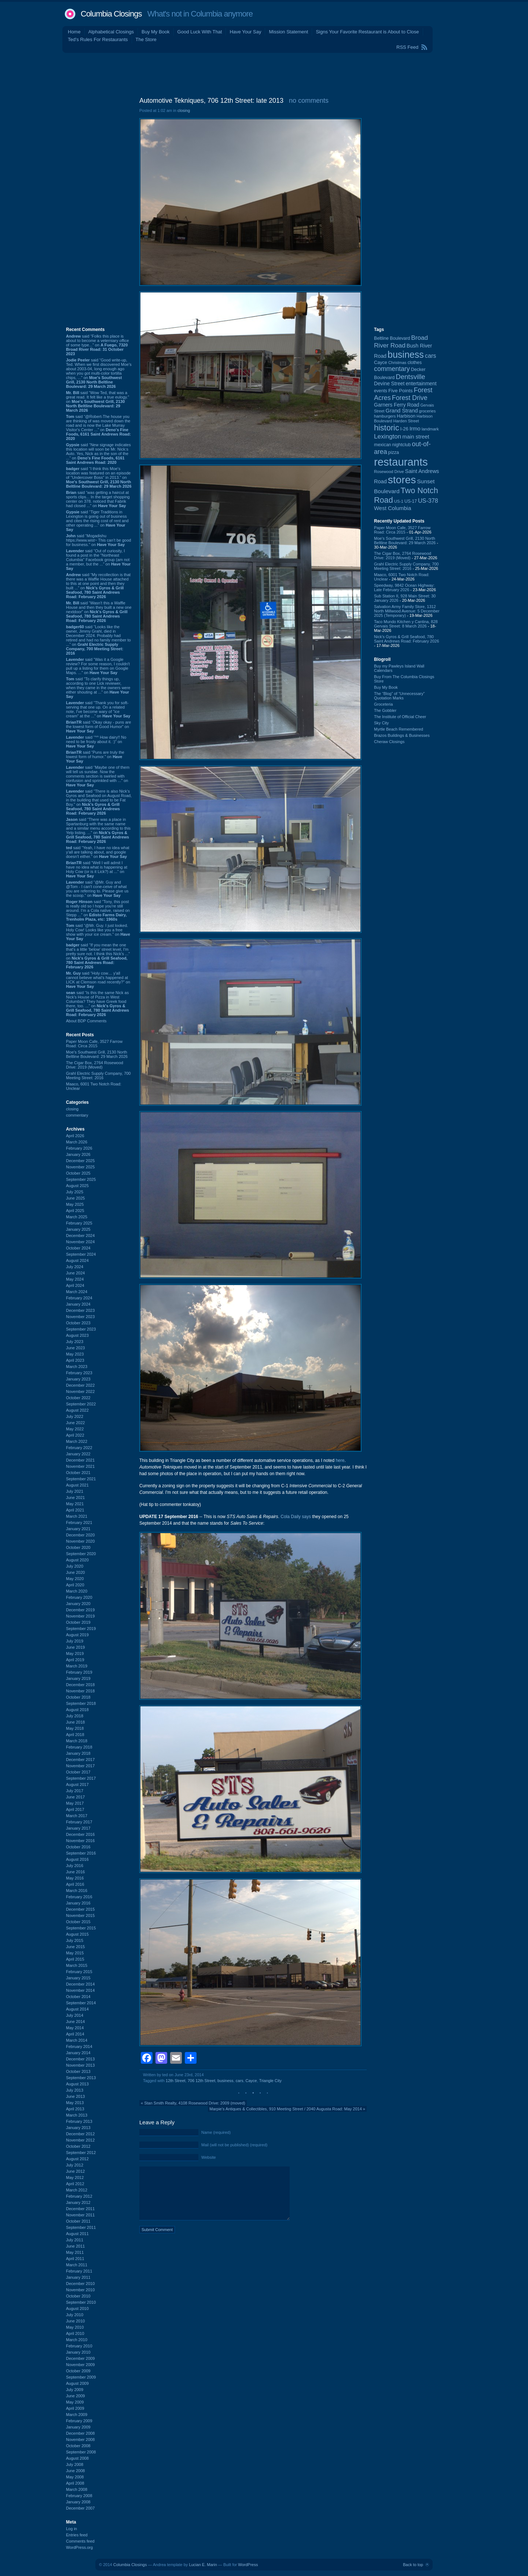 This screenshot has height=2576, width=528. What do you see at coordinates (78, 1173) in the screenshot?
I see `October 2025` at bounding box center [78, 1173].